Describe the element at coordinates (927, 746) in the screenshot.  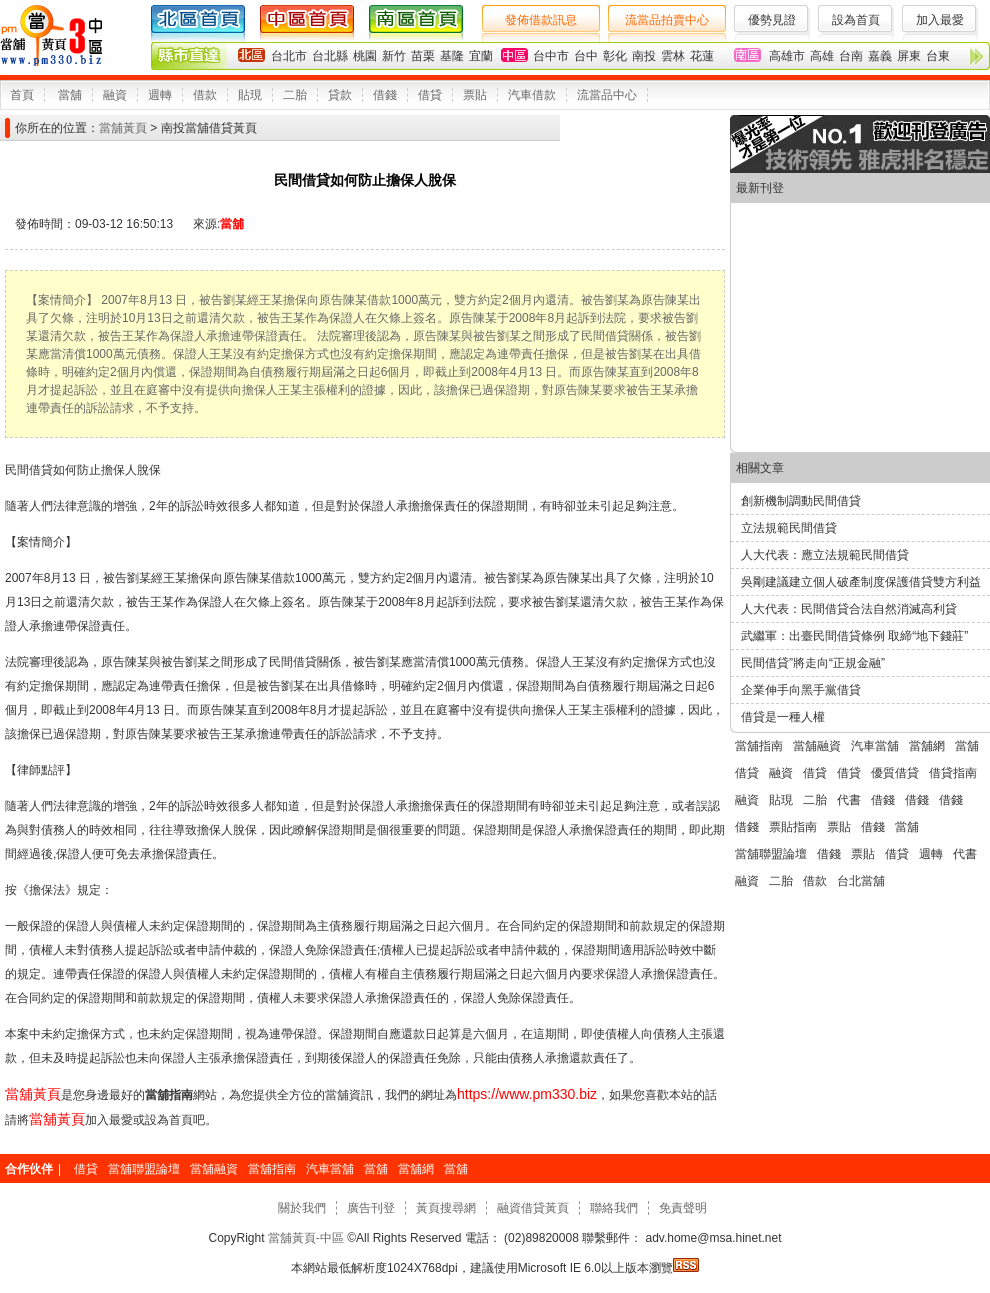
I see `當舖網` at that location.